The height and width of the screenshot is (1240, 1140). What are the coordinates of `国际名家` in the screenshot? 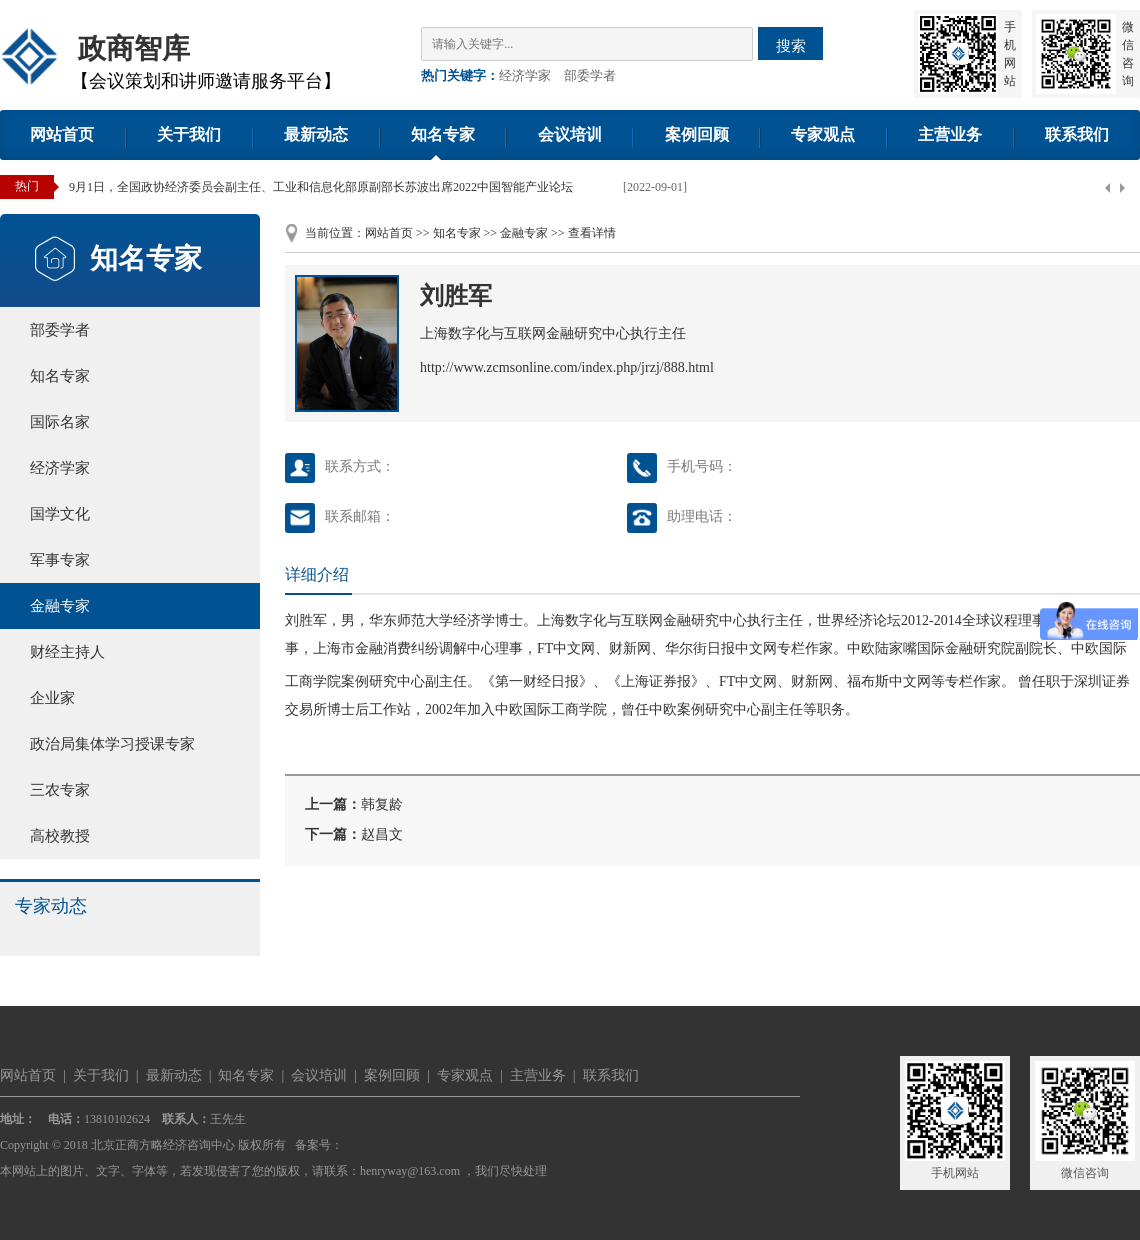 It's located at (60, 422).